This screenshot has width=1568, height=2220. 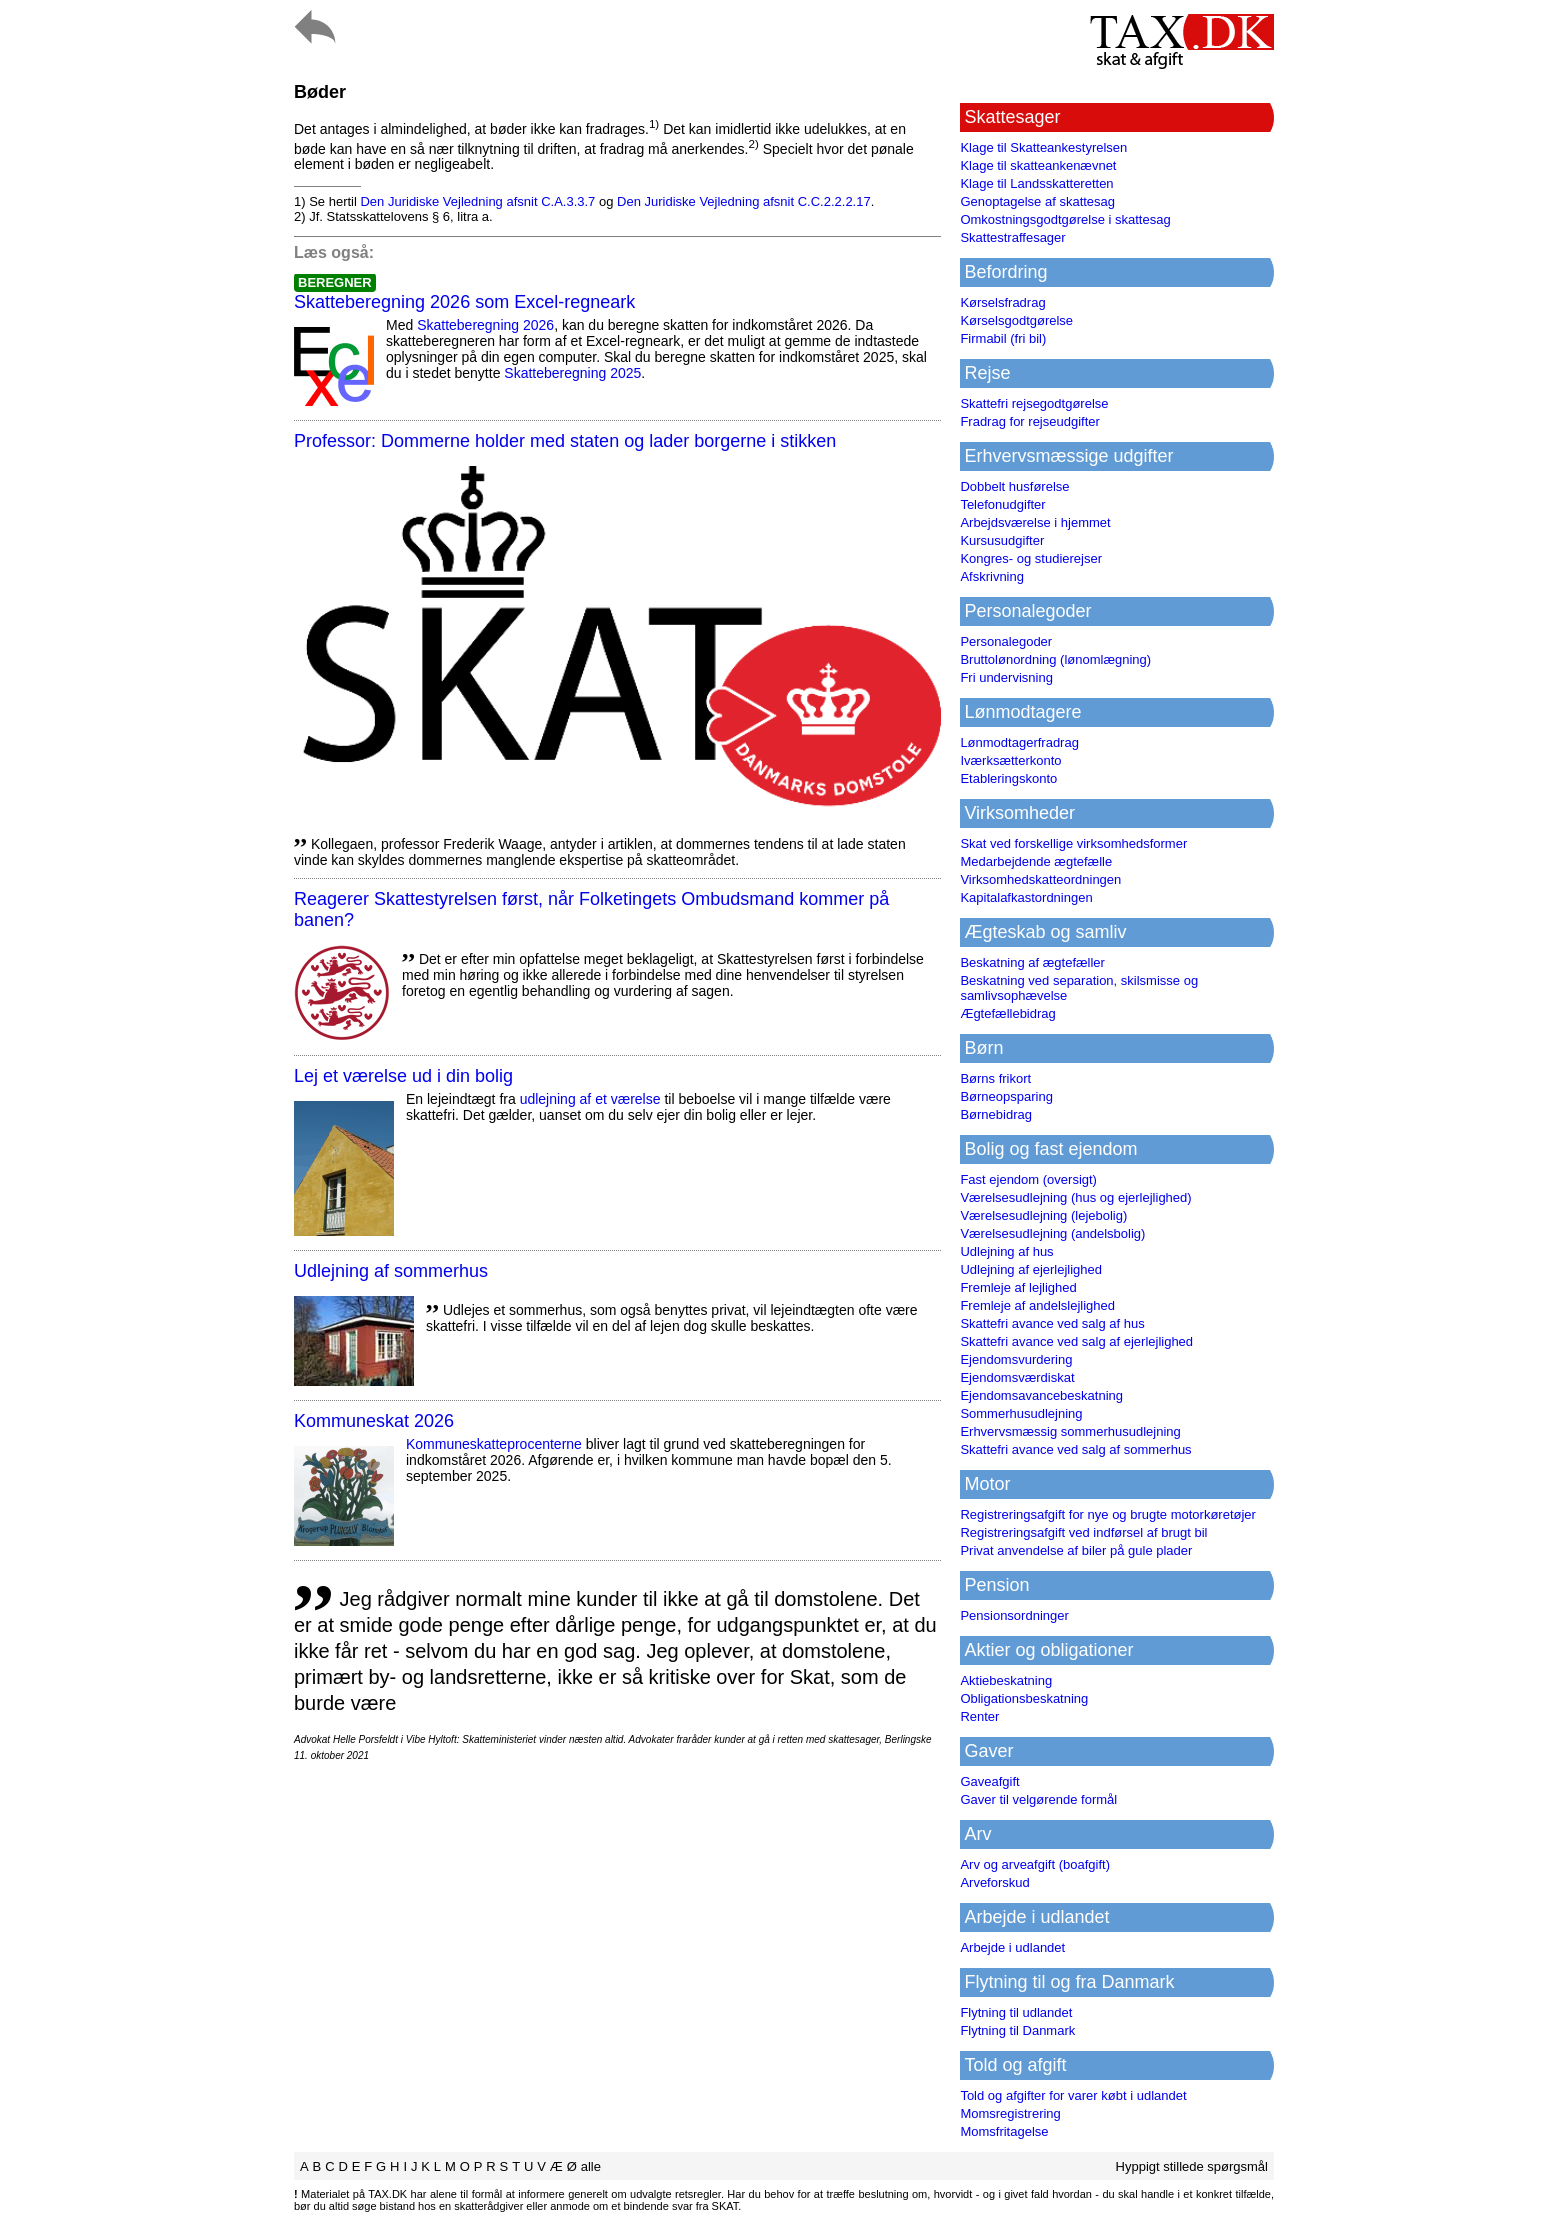 I want to click on Børnebidrag, so click(x=996, y=1114).